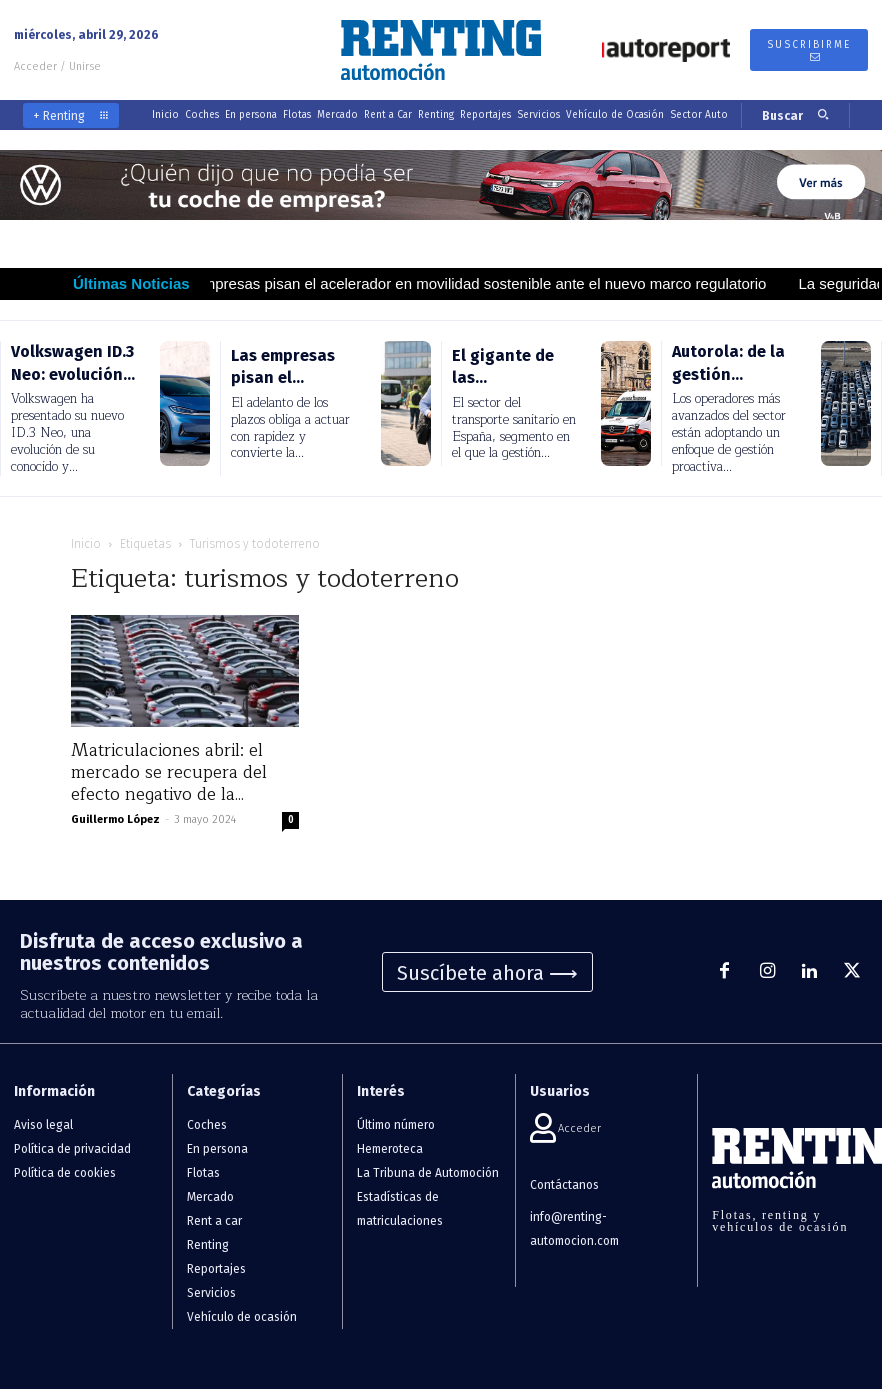 The height and width of the screenshot is (1389, 882). What do you see at coordinates (486, 283) in the screenshot?
I see `Las empresas pisan el acelerador en movilidad sostenible ante el nuevo marco regulatorio` at bounding box center [486, 283].